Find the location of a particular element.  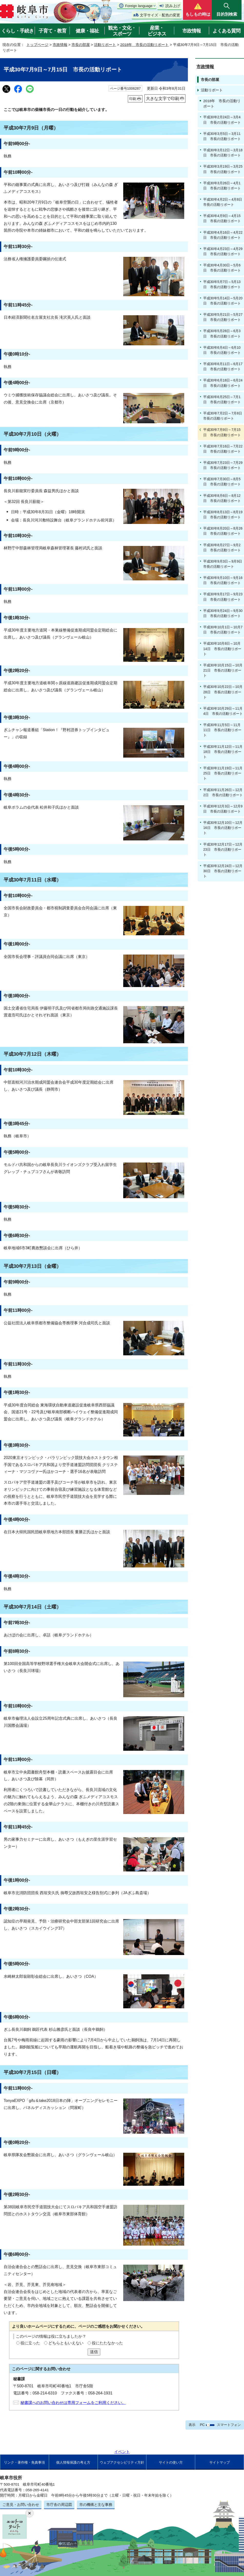

平成30年3月26日～4月1日 市長の活動リポート is located at coordinates (222, 185).